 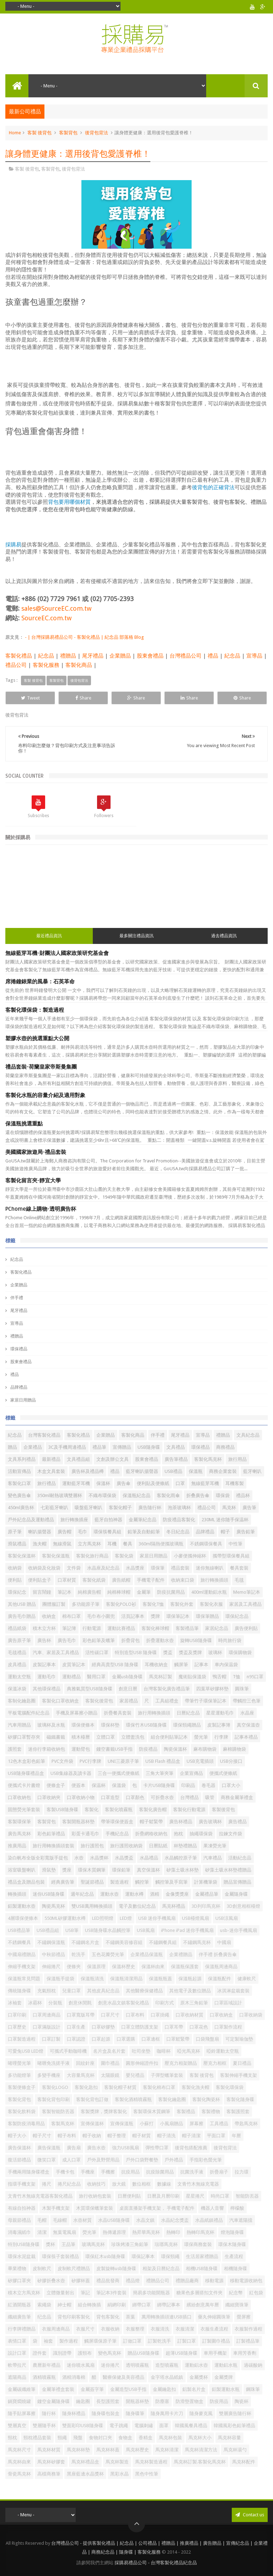 What do you see at coordinates (96, 1966) in the screenshot?
I see `保溫原理` at bounding box center [96, 1966].